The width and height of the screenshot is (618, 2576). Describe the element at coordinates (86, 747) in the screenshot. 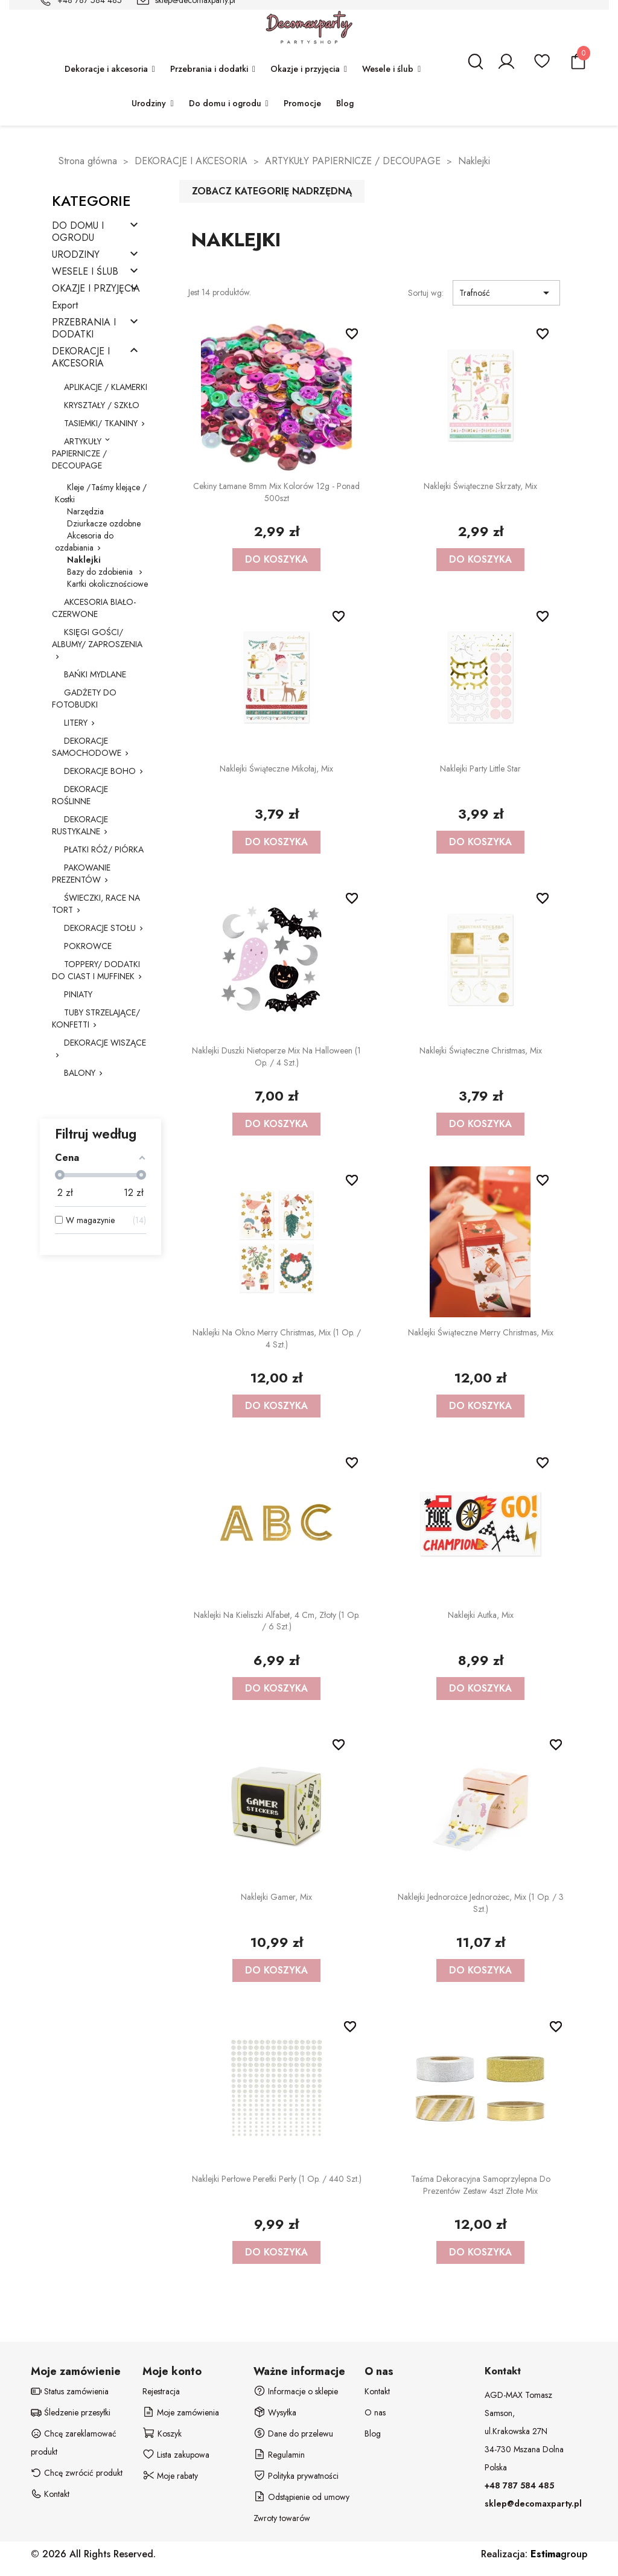

I see `DEKORACJE SAMOCHODOWE` at that location.